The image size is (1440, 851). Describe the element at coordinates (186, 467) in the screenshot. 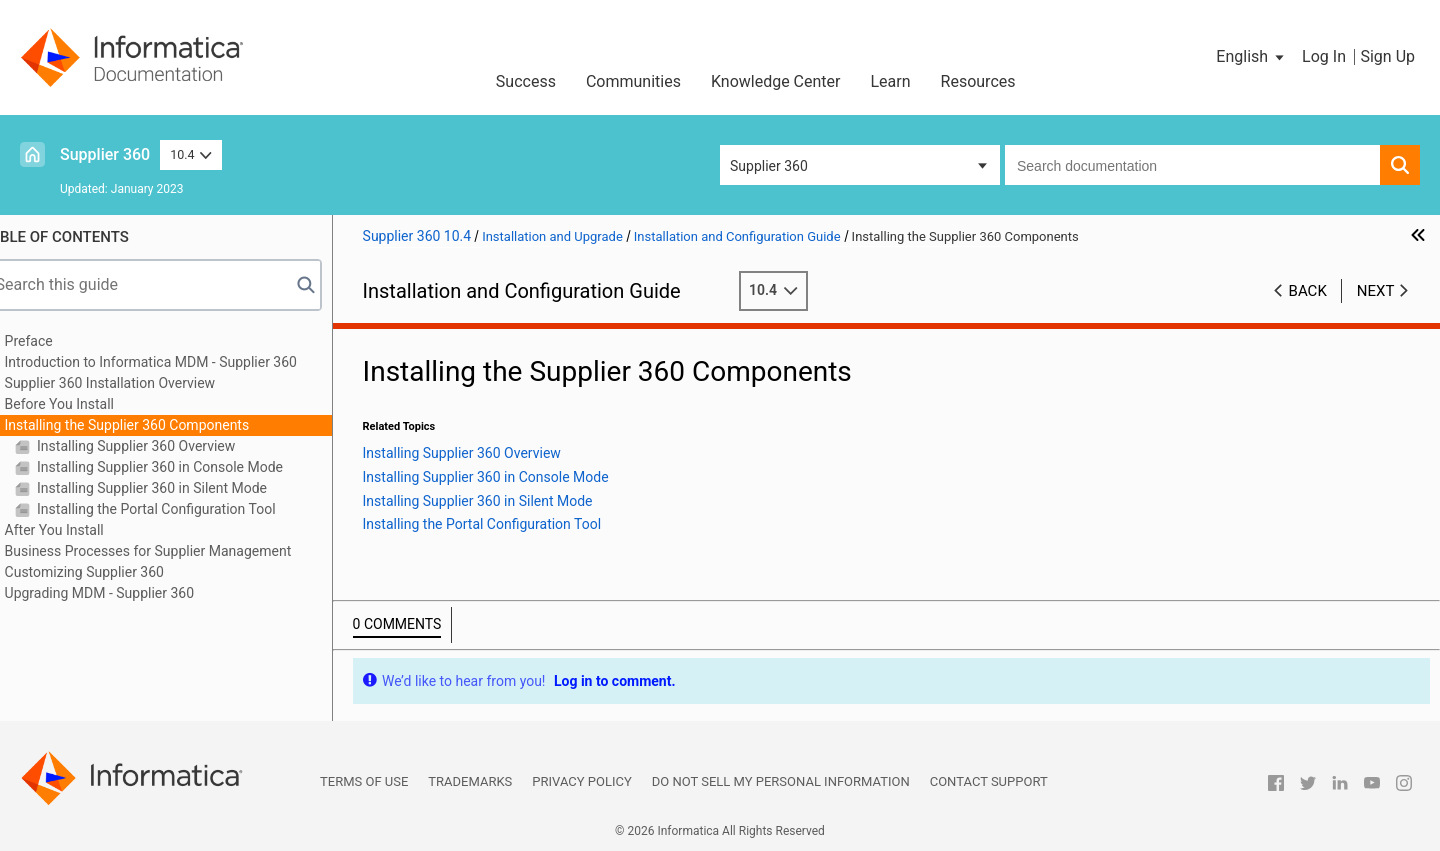

I see `Installing Supplier 360 in Console Mode` at that location.